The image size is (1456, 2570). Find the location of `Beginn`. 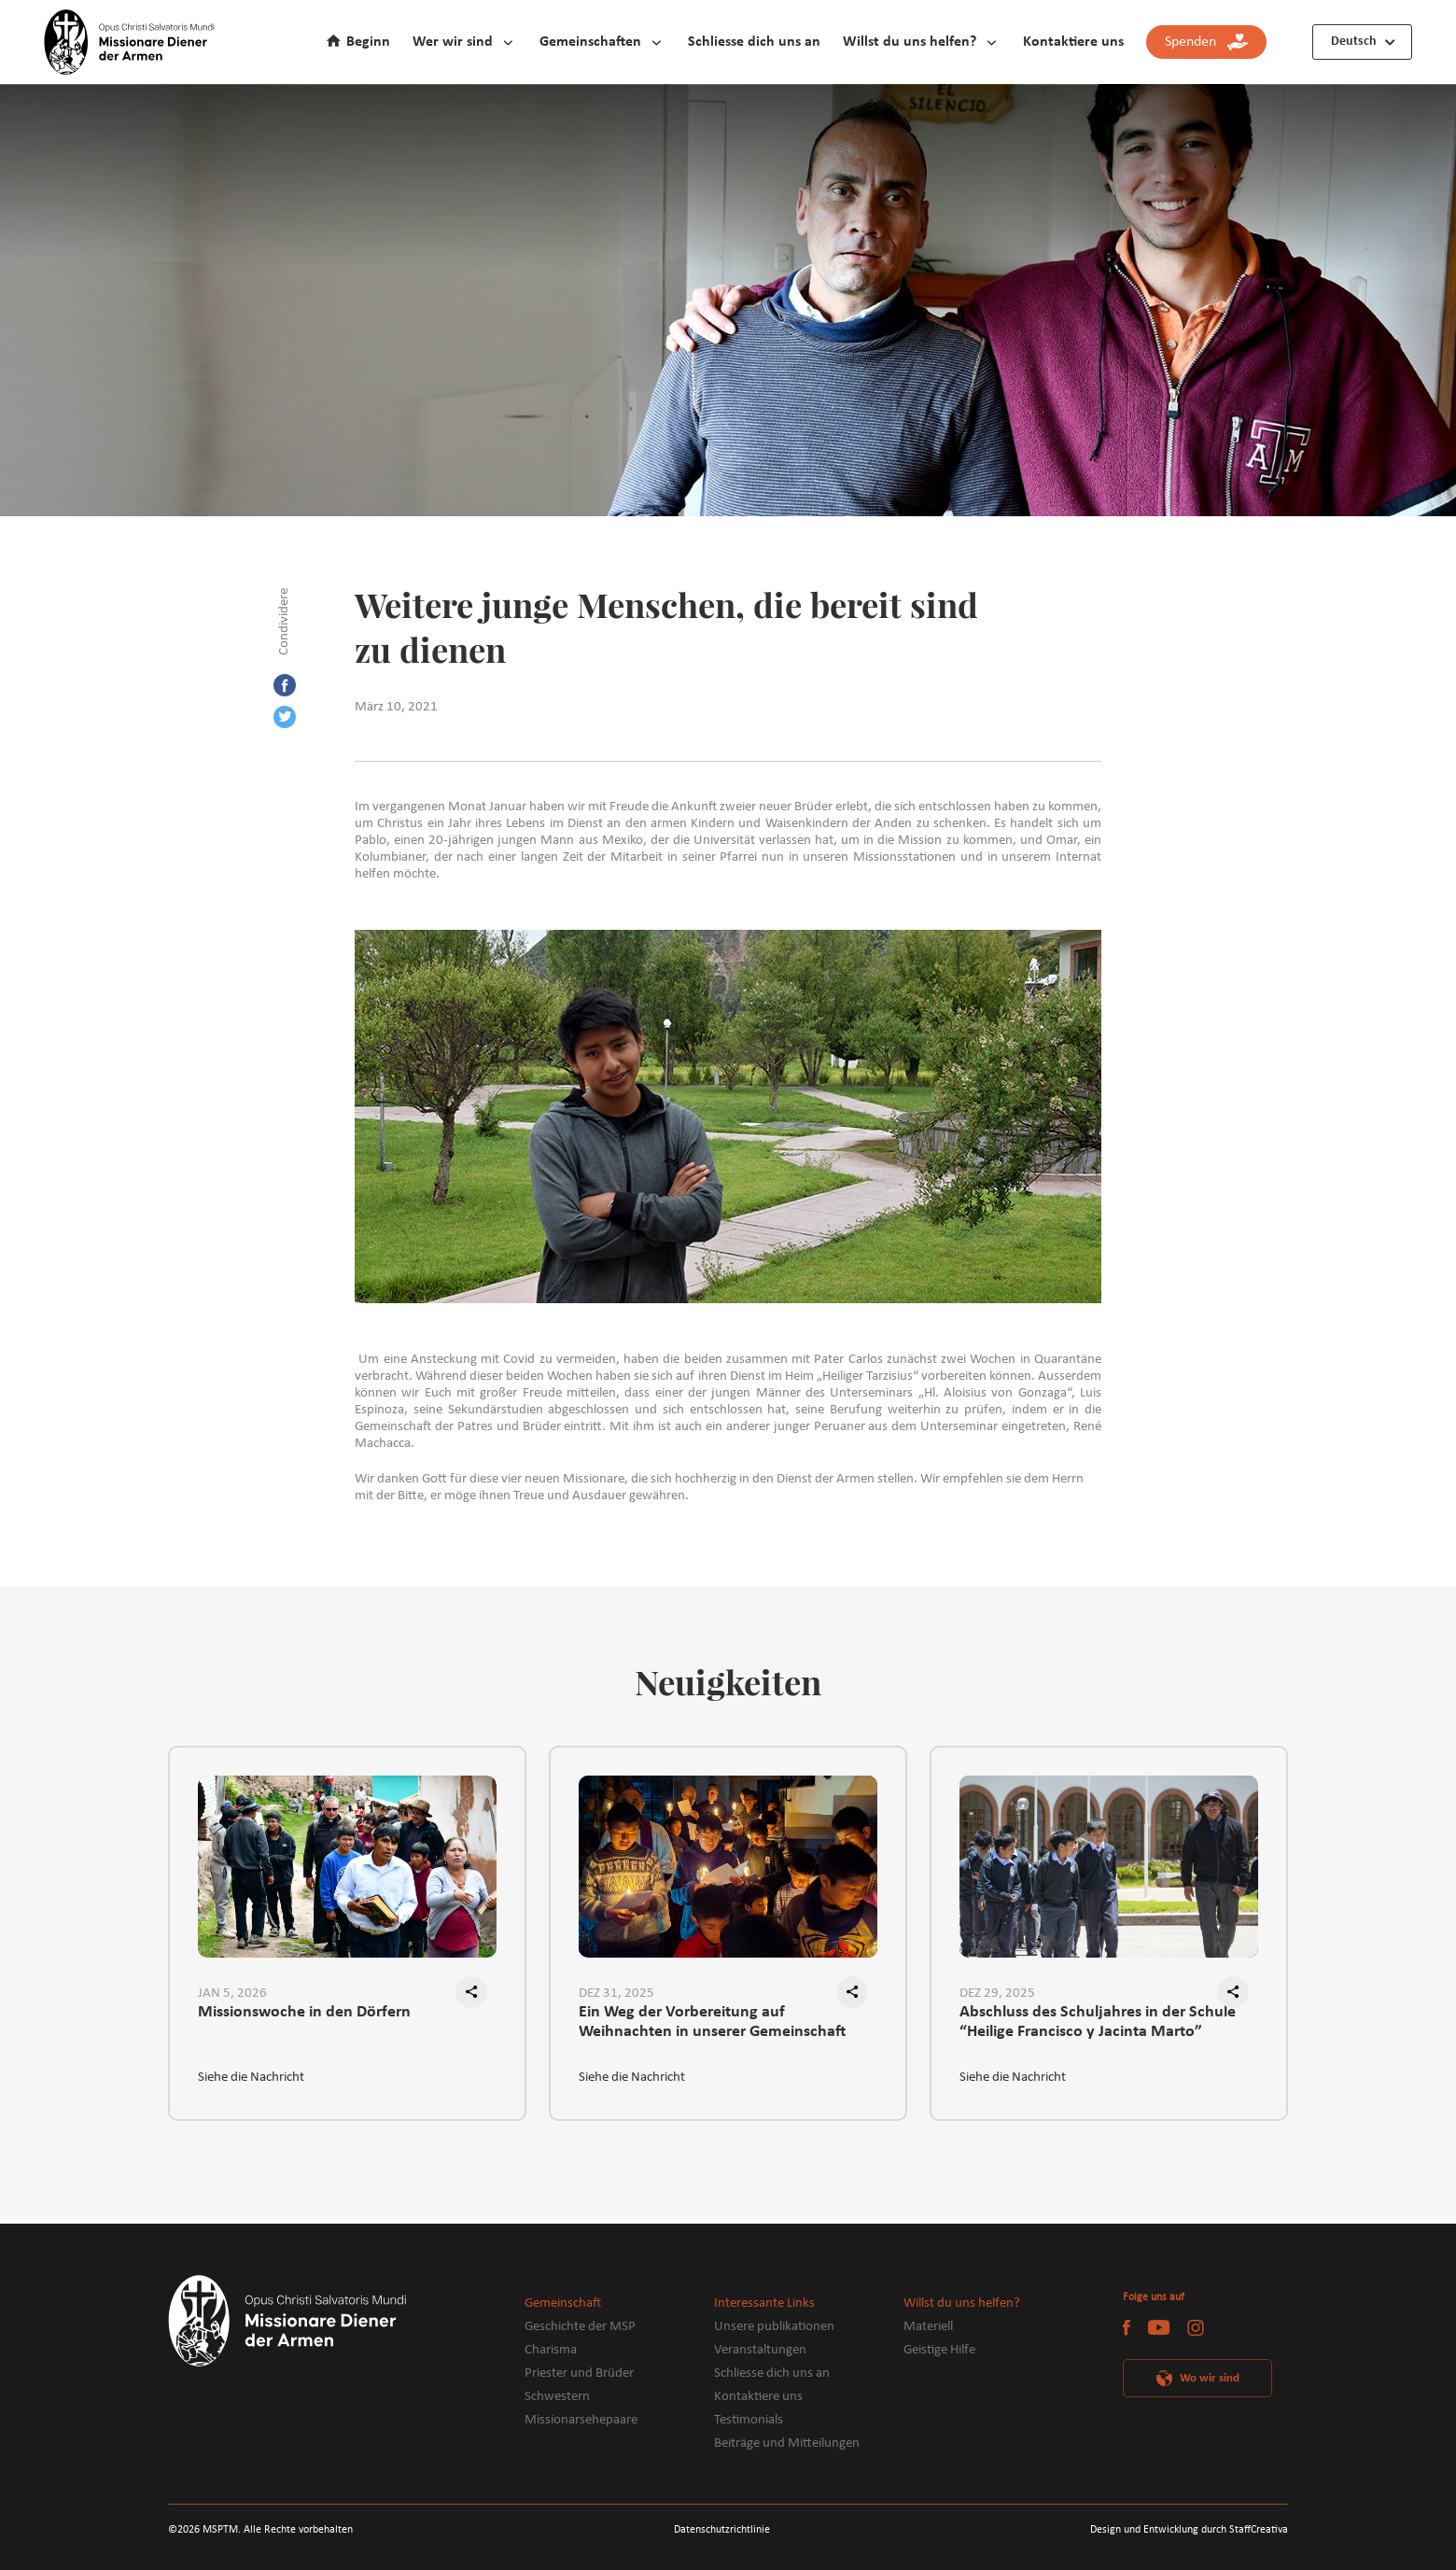

Beginn is located at coordinates (368, 42).